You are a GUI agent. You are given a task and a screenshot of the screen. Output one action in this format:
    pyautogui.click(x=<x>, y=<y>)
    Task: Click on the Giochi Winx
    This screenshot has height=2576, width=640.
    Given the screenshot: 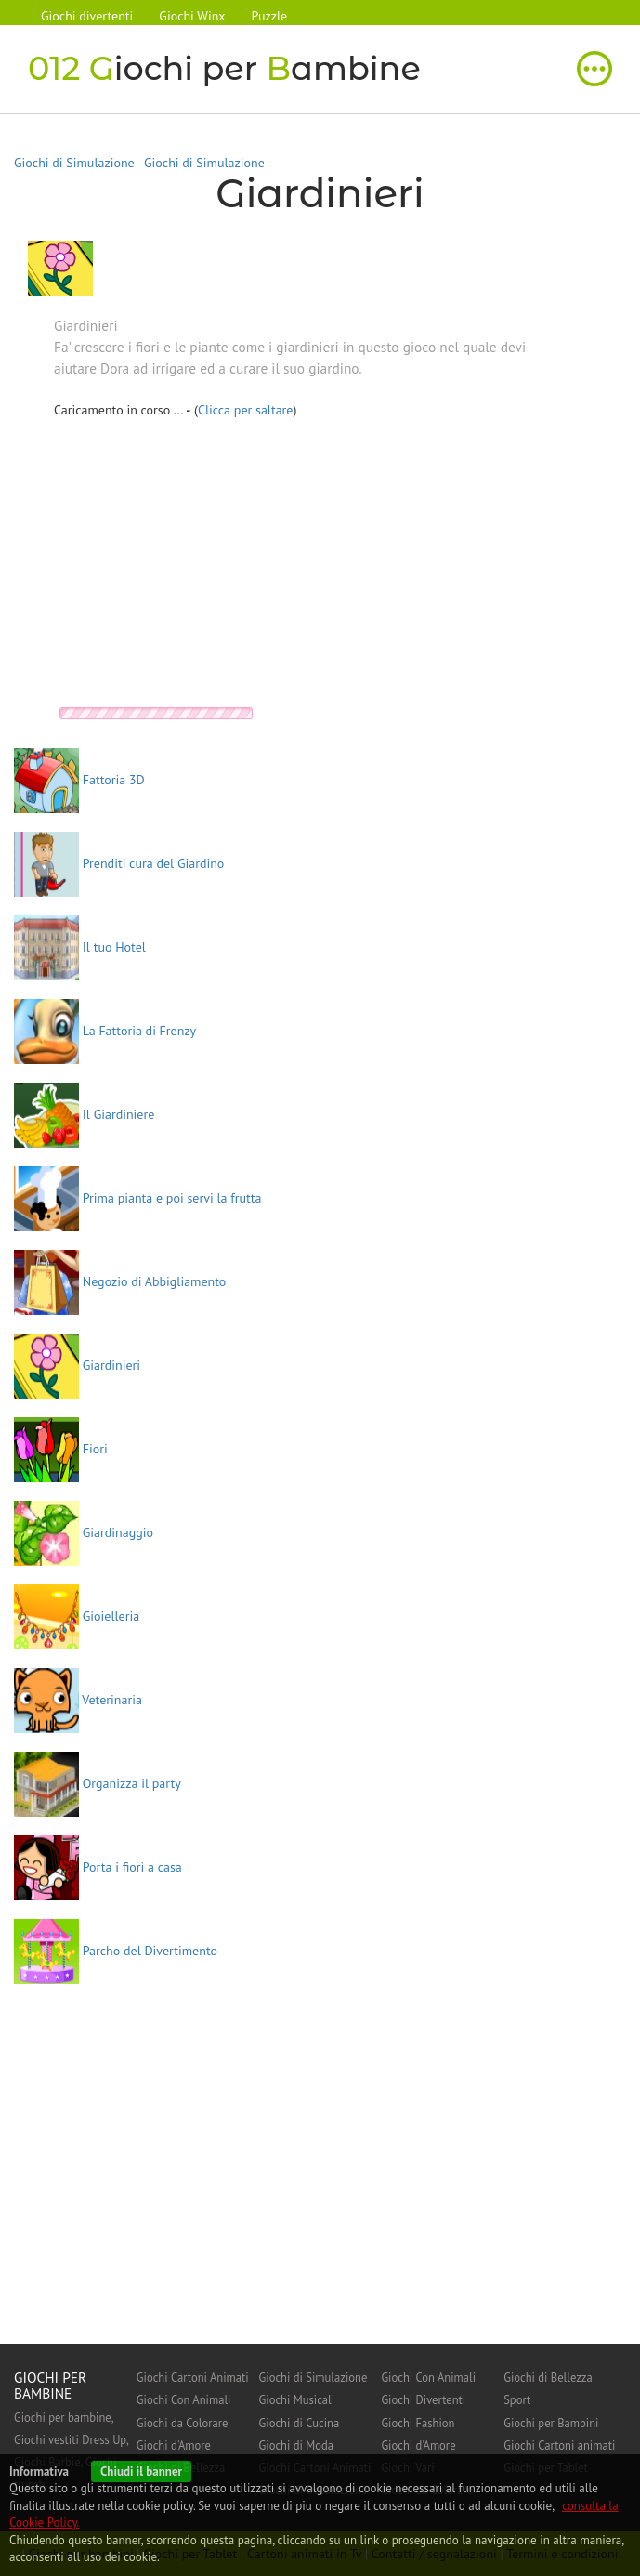 What is the action you would take?
    pyautogui.click(x=192, y=15)
    